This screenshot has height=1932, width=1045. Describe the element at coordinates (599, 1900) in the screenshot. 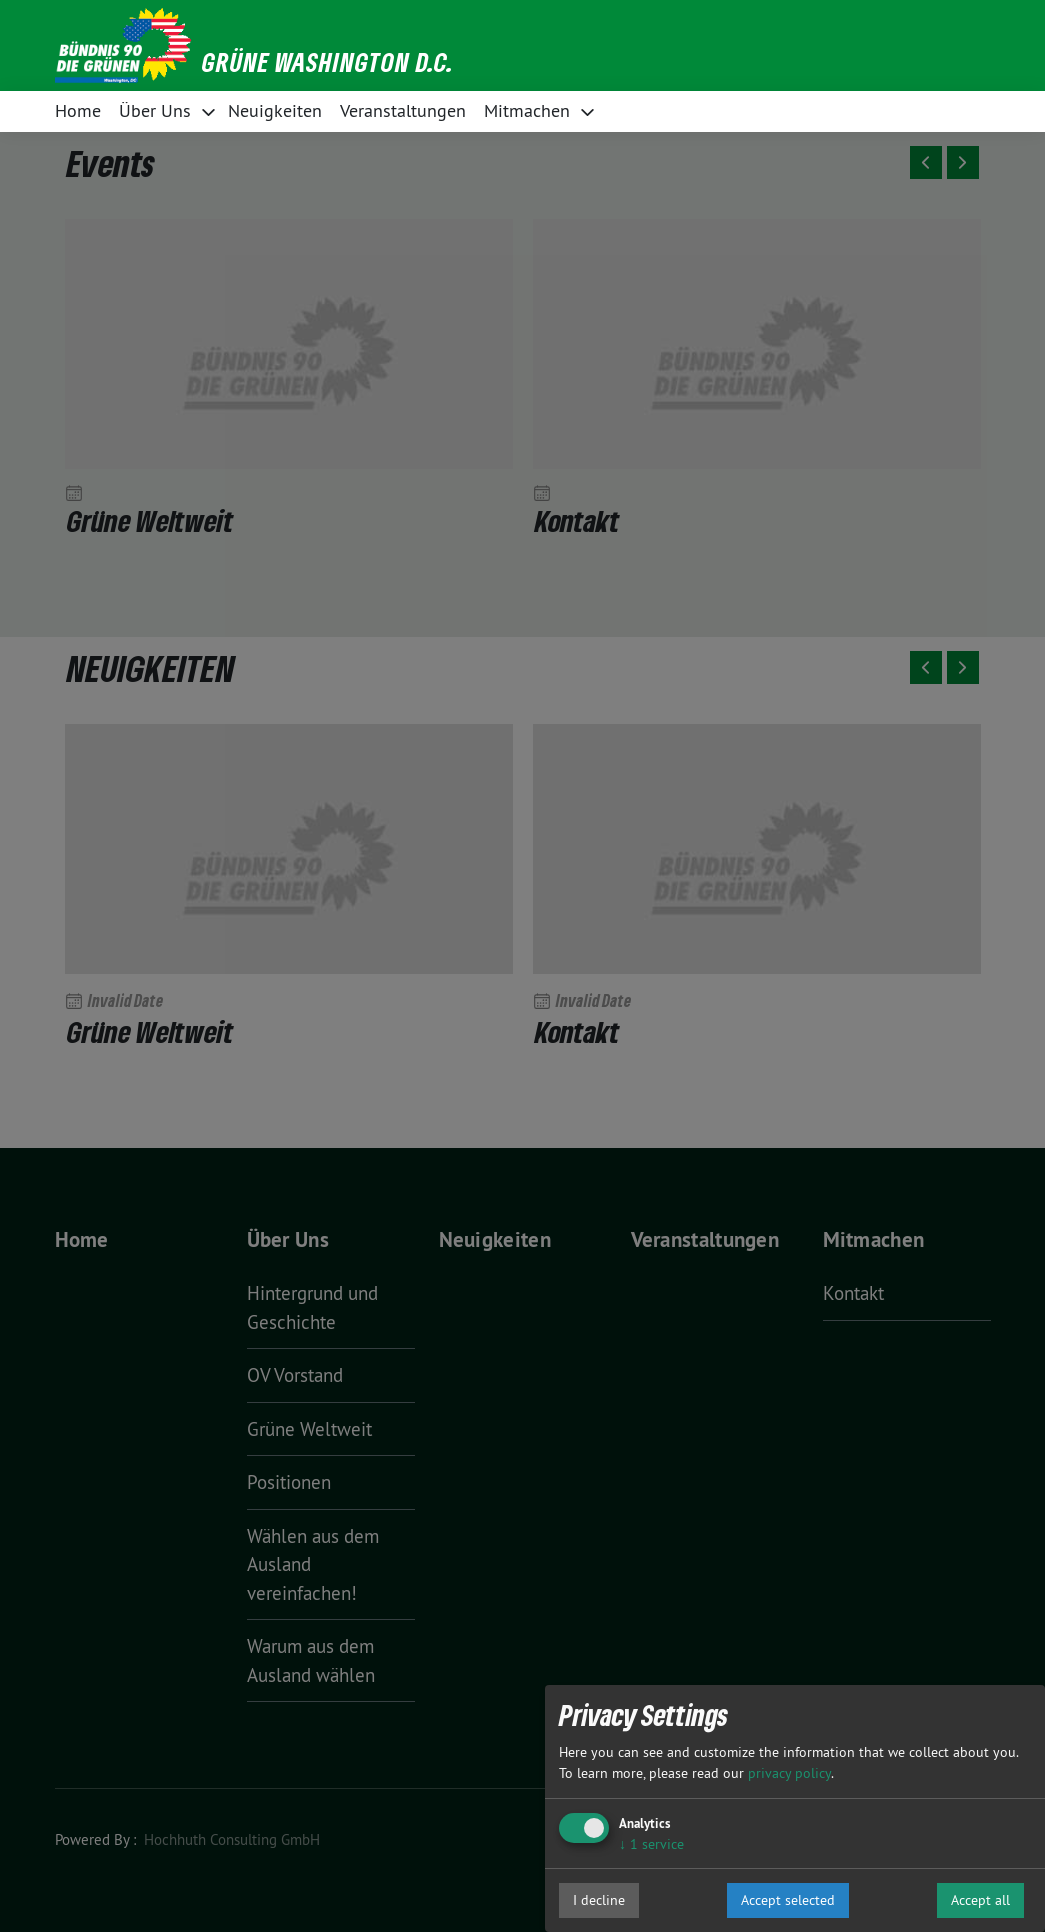

I see `I decline` at that location.